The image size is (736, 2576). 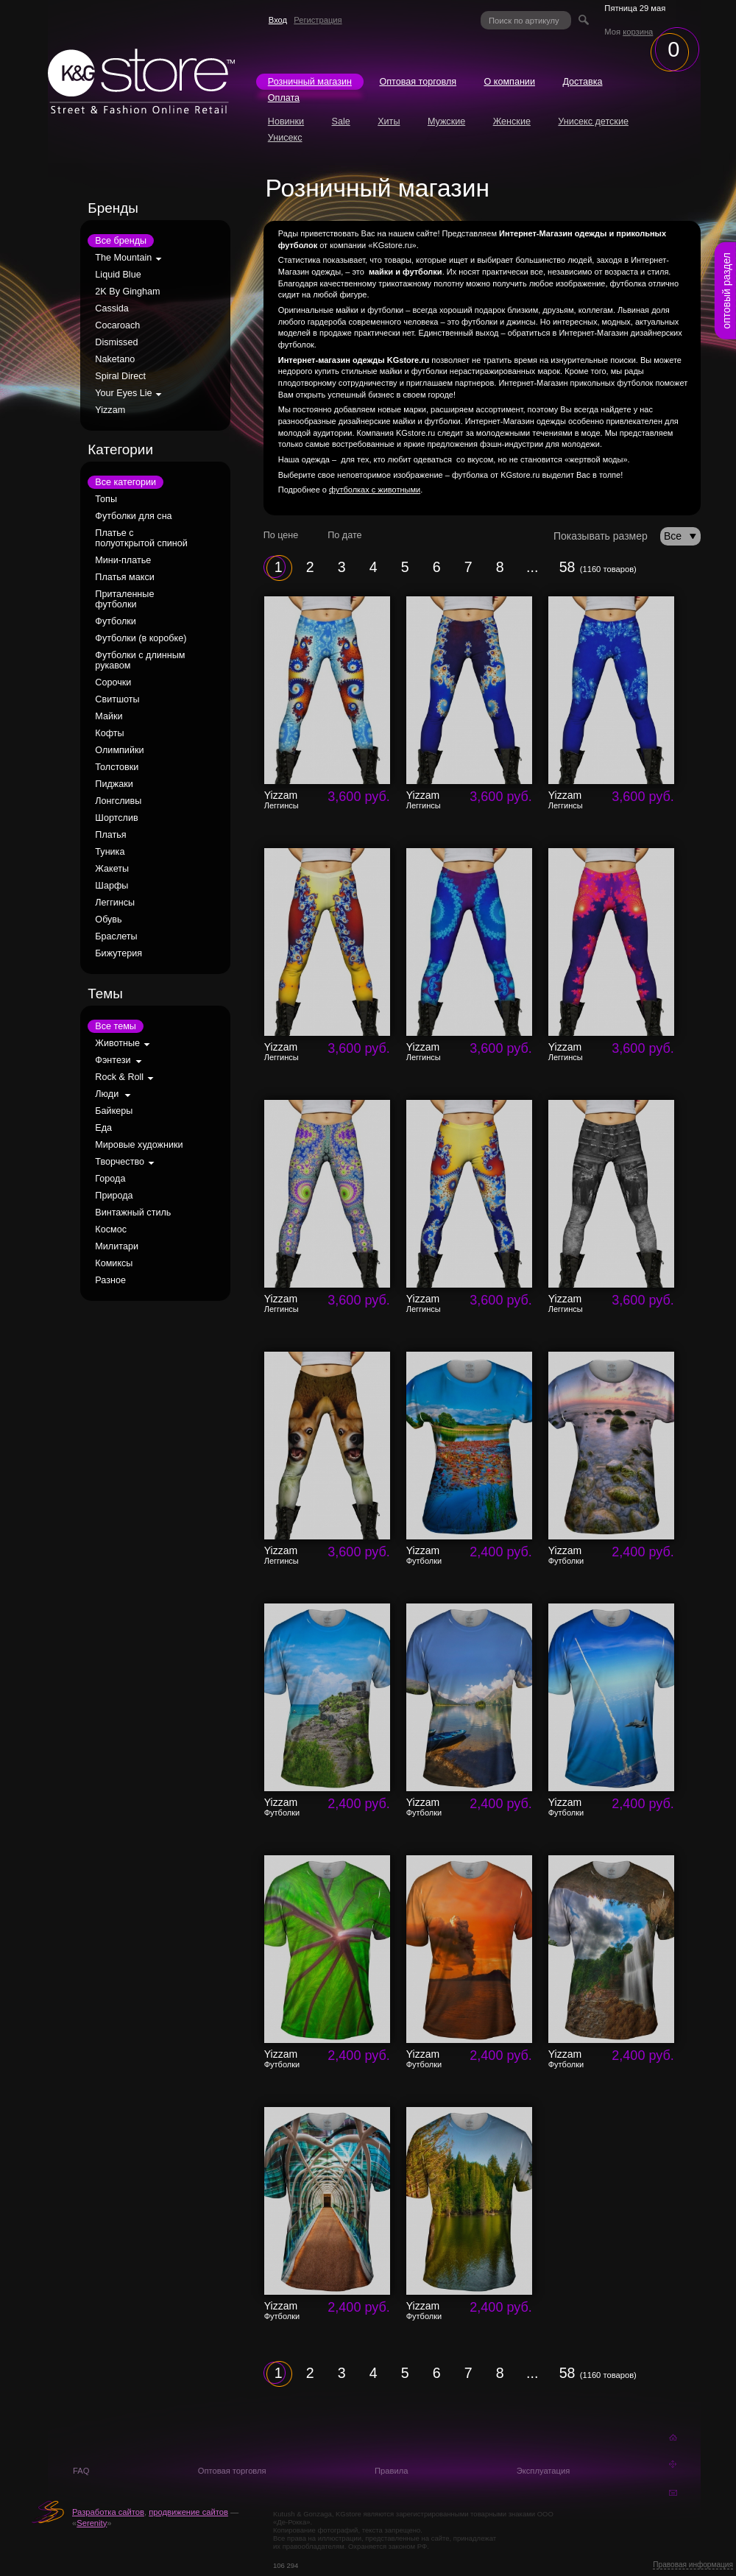 I want to click on Cocaroach, so click(x=117, y=325).